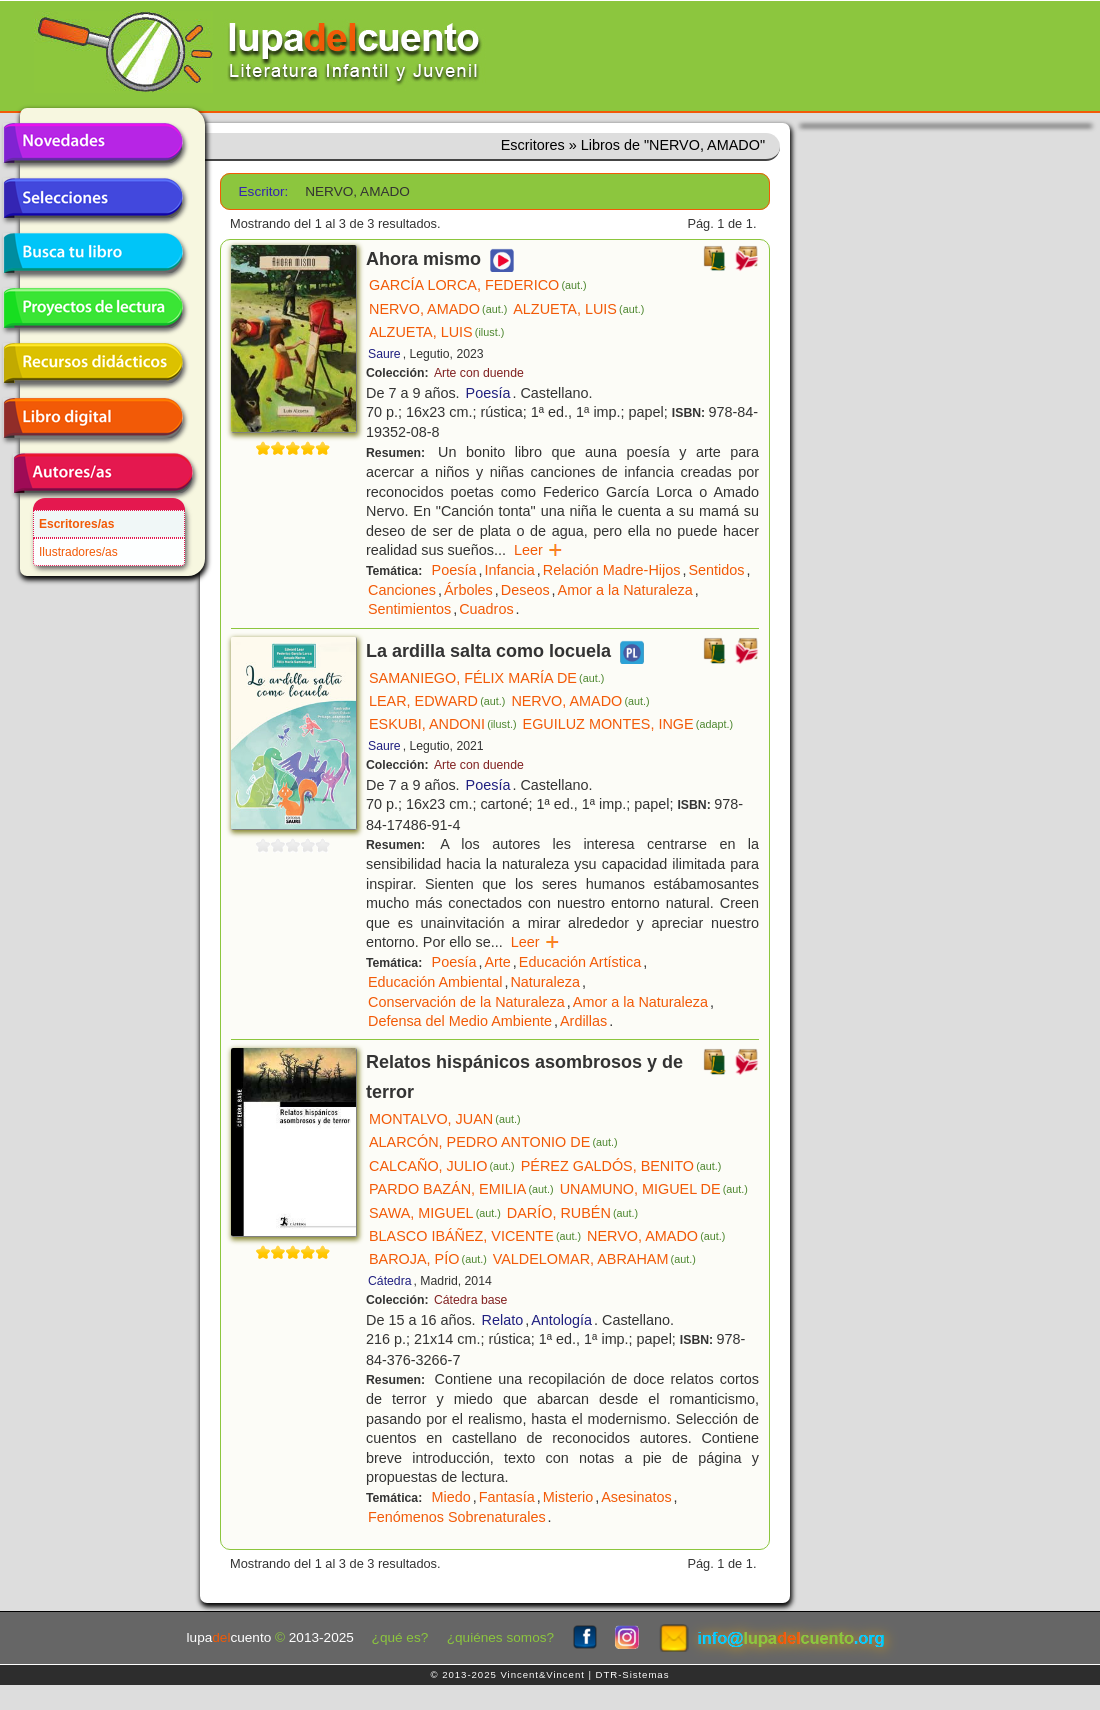 Image resolution: width=1100 pixels, height=1710 pixels. I want to click on UNAMUNO, MIGUEL DE, so click(654, 1189).